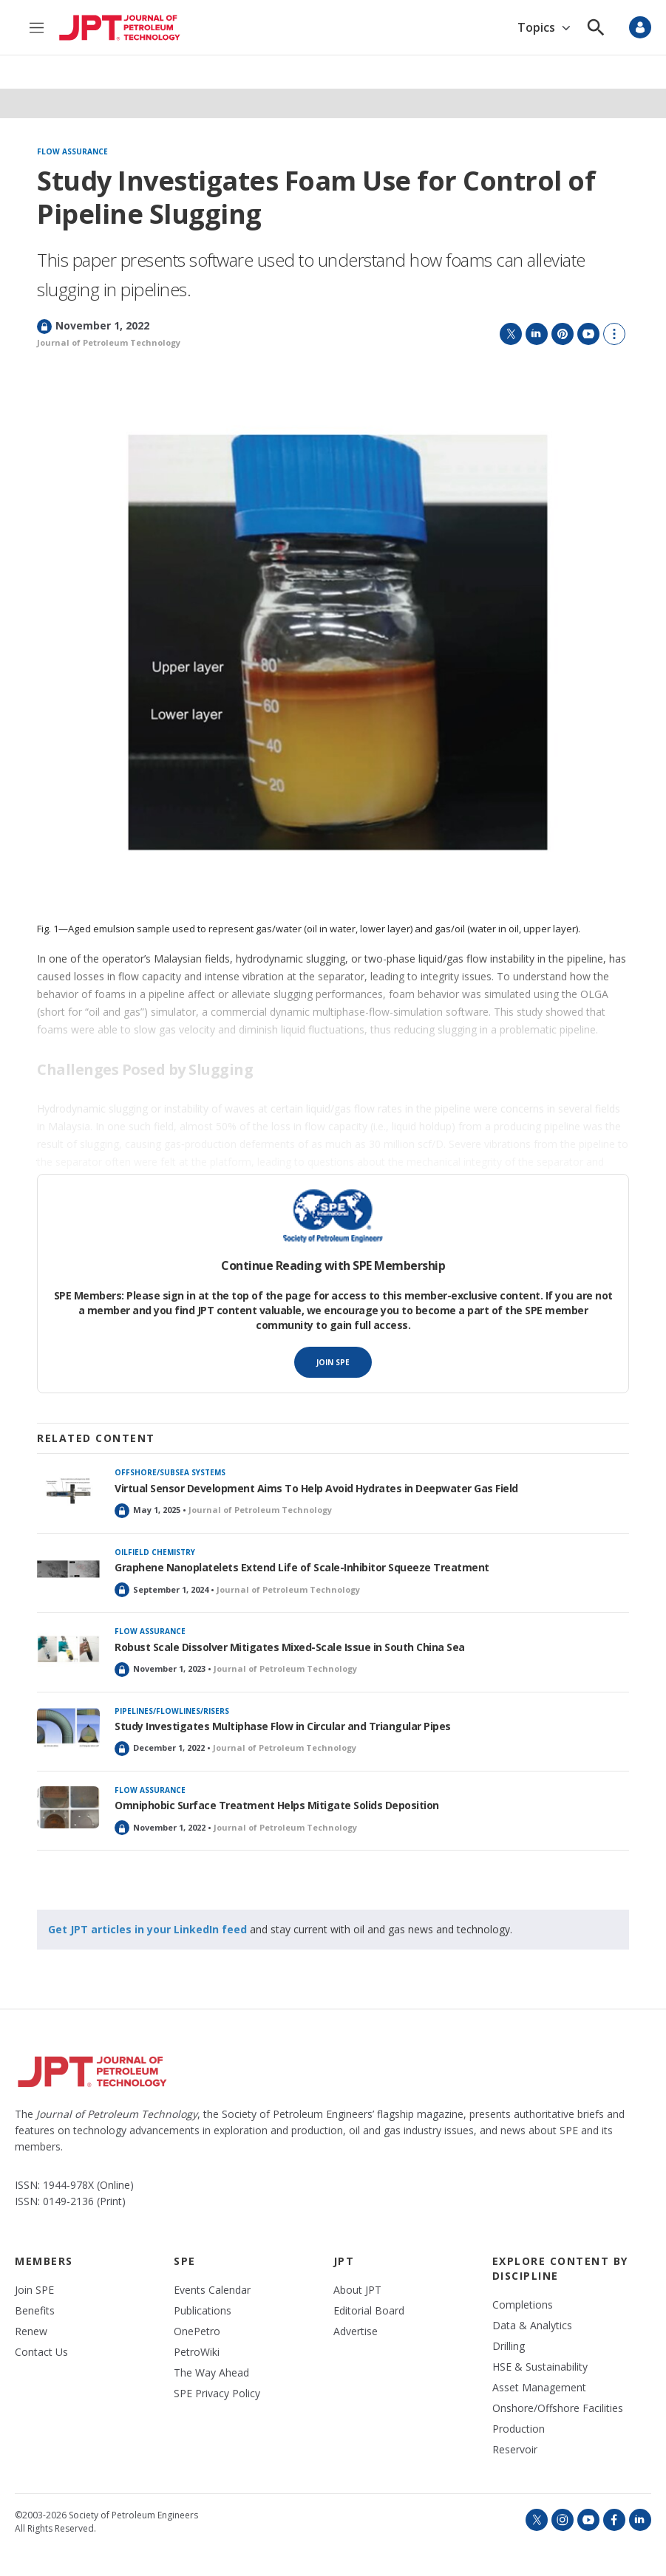 This screenshot has width=666, height=2576. Describe the element at coordinates (170, 1472) in the screenshot. I see `Offshore/subsea systems` at that location.